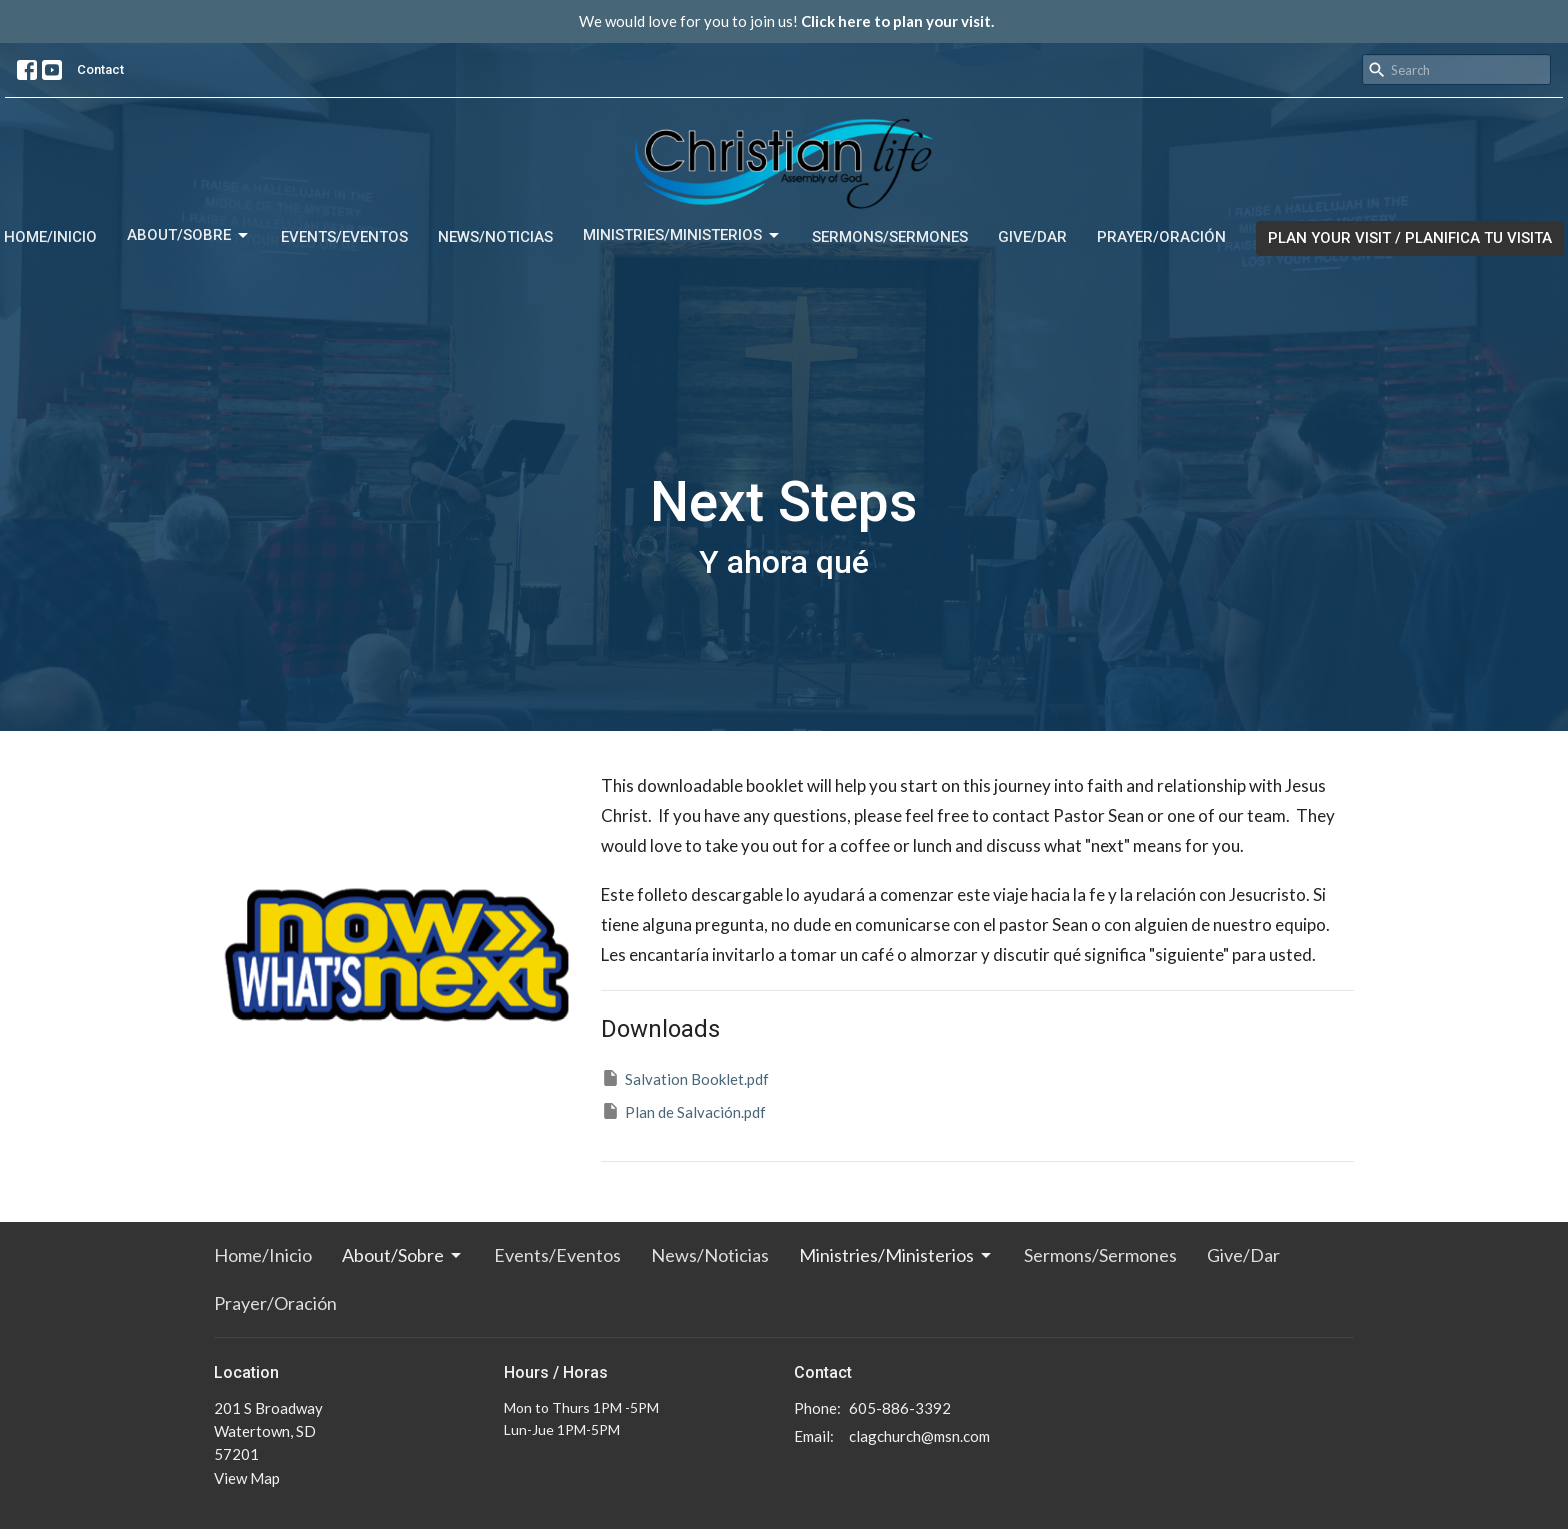 The width and height of the screenshot is (1568, 1529). Describe the element at coordinates (1032, 237) in the screenshot. I see `Give/Dar` at that location.